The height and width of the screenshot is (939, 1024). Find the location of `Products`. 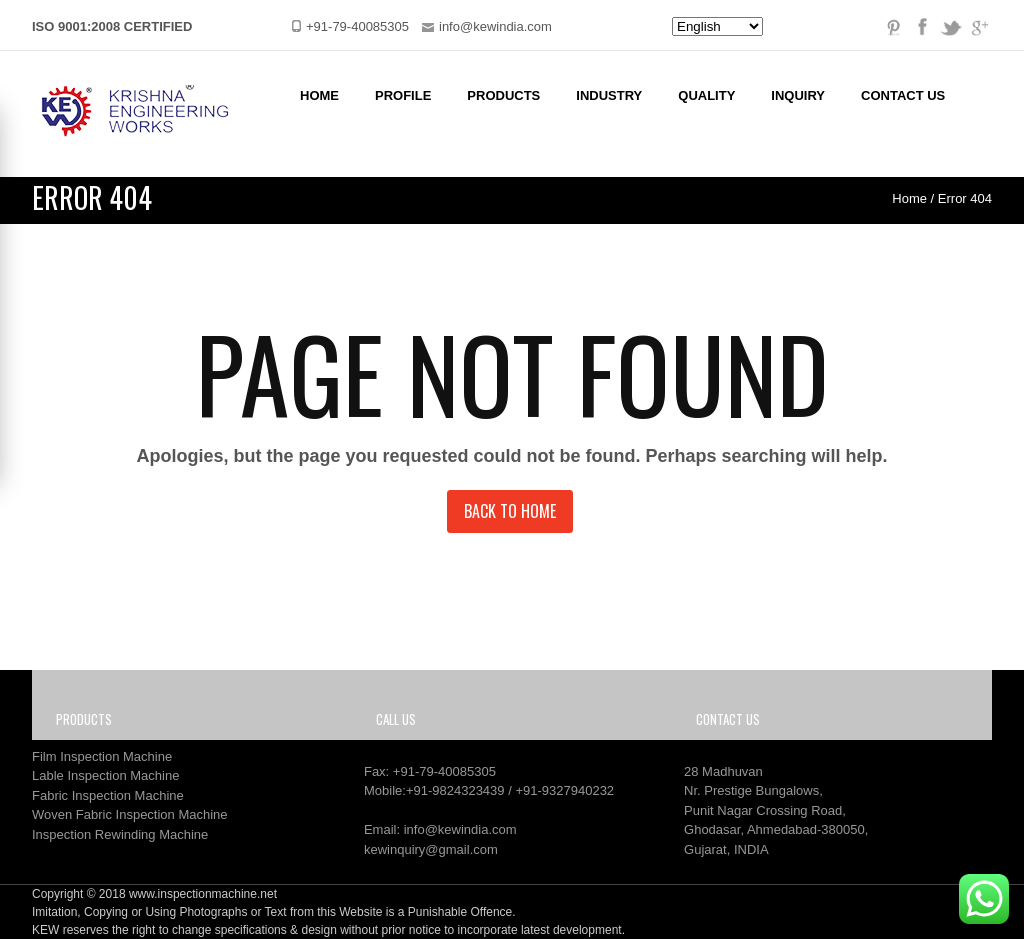

Products is located at coordinates (503, 95).